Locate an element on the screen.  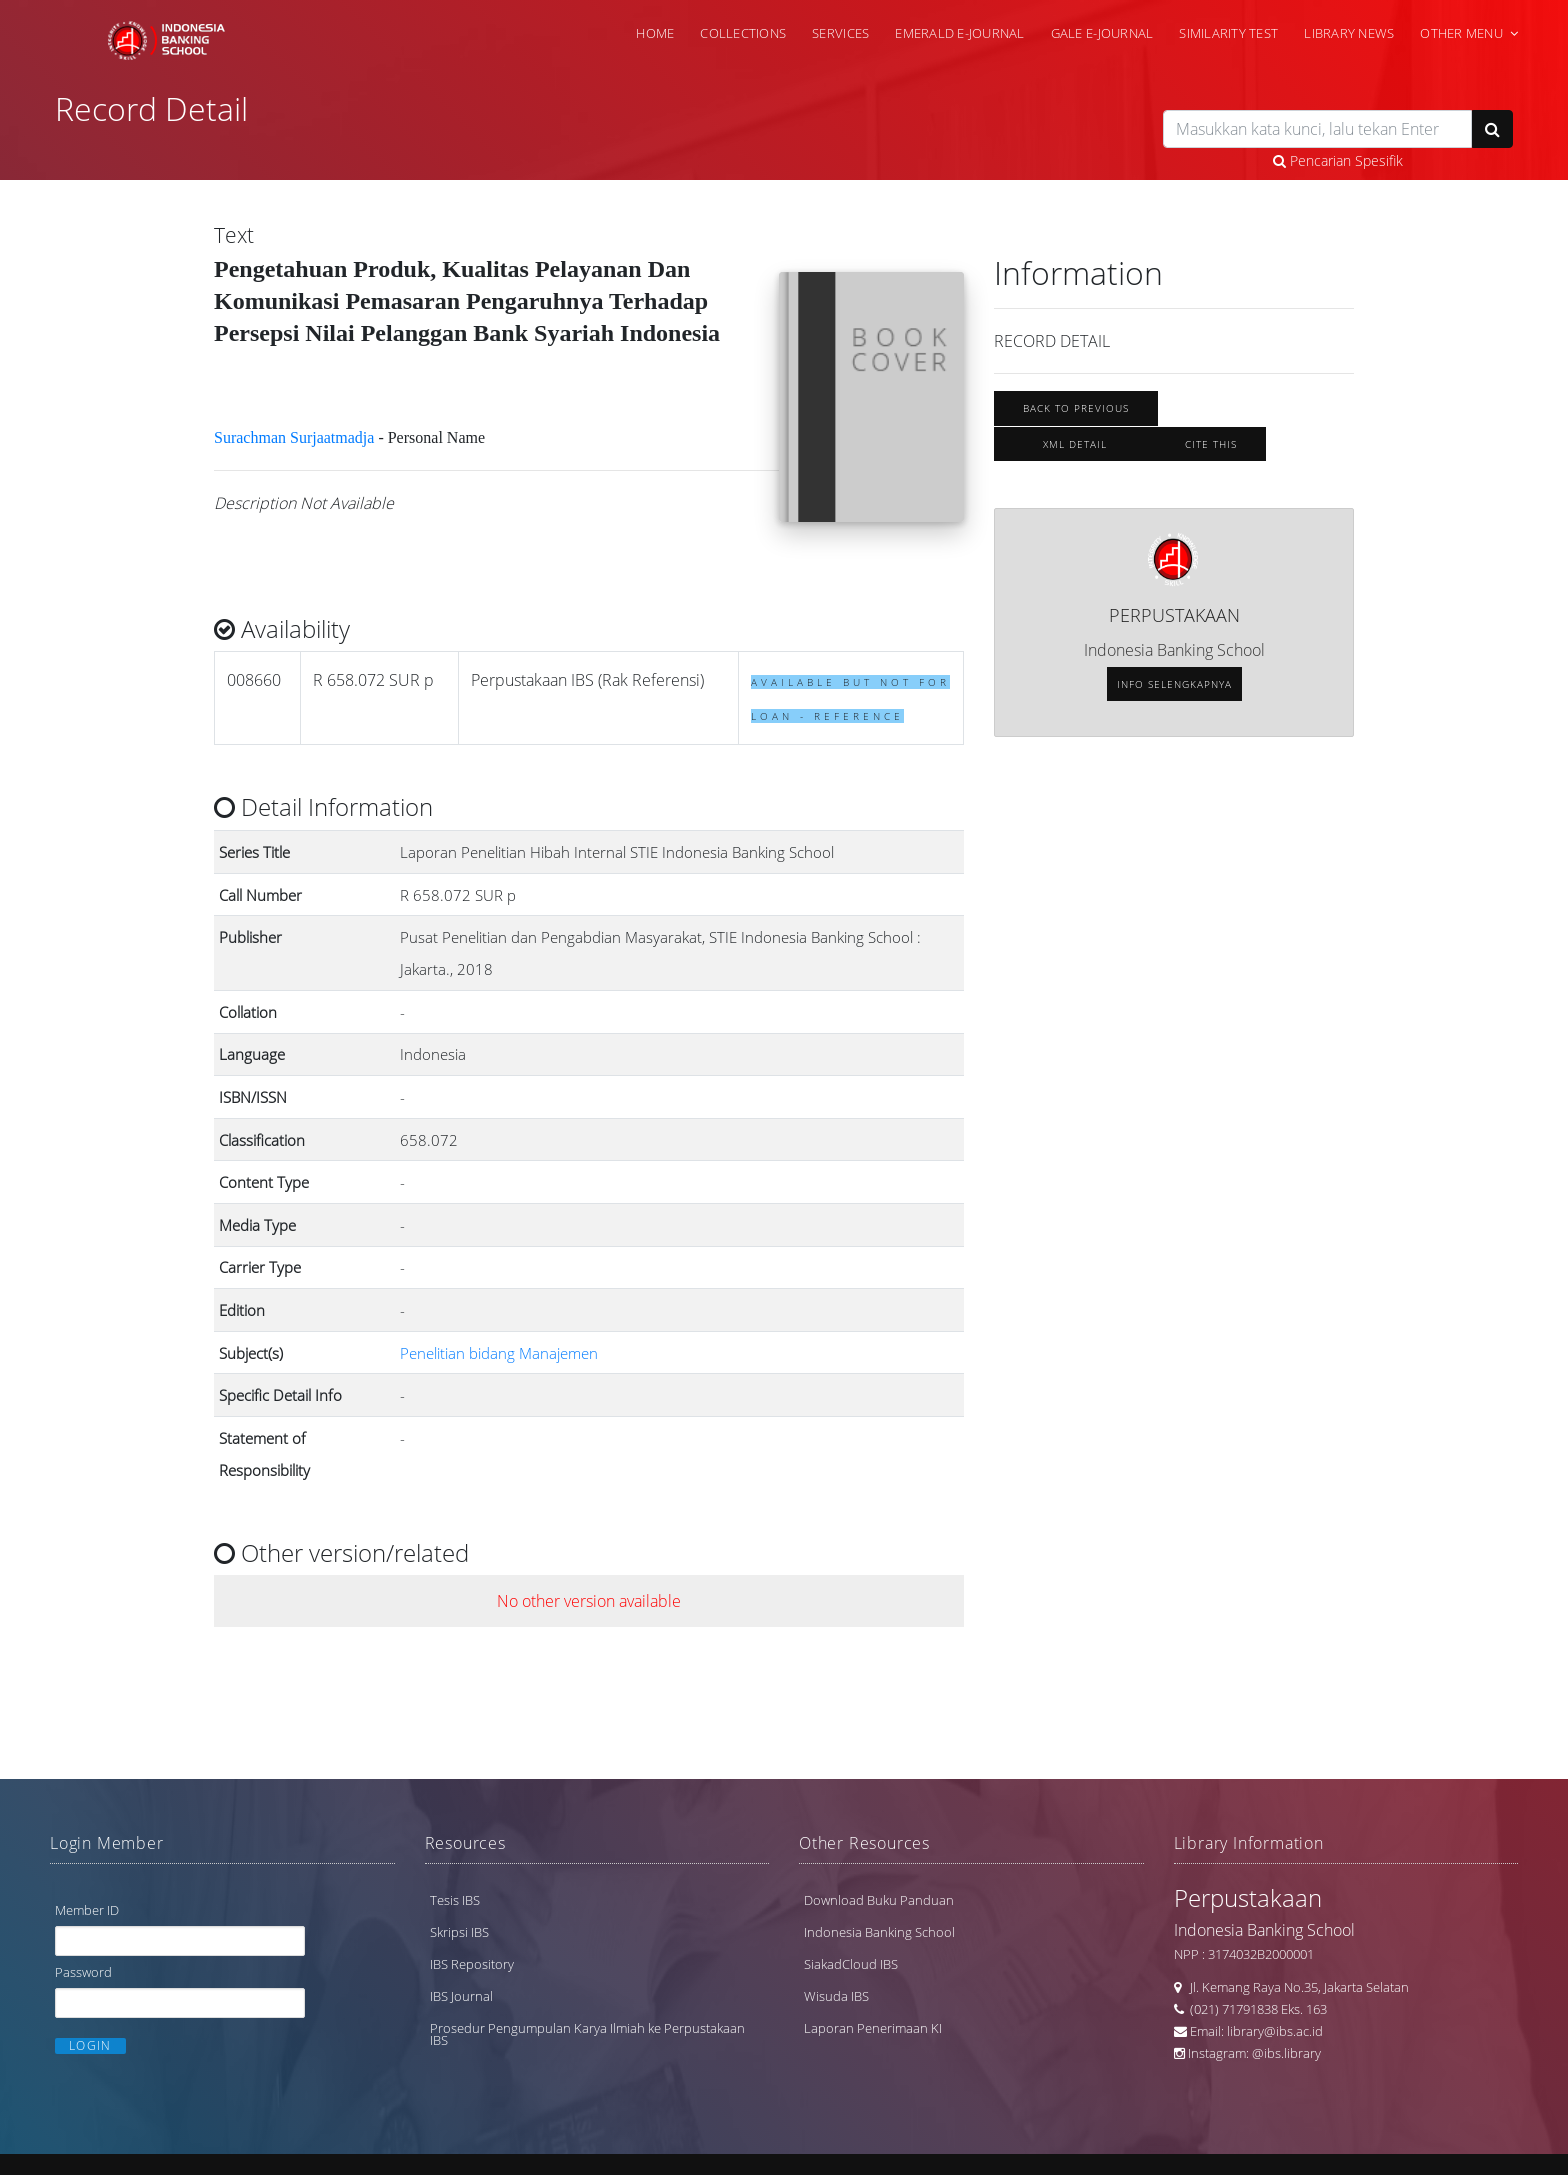
SiakadCloud IBS is located at coordinates (851, 1964).